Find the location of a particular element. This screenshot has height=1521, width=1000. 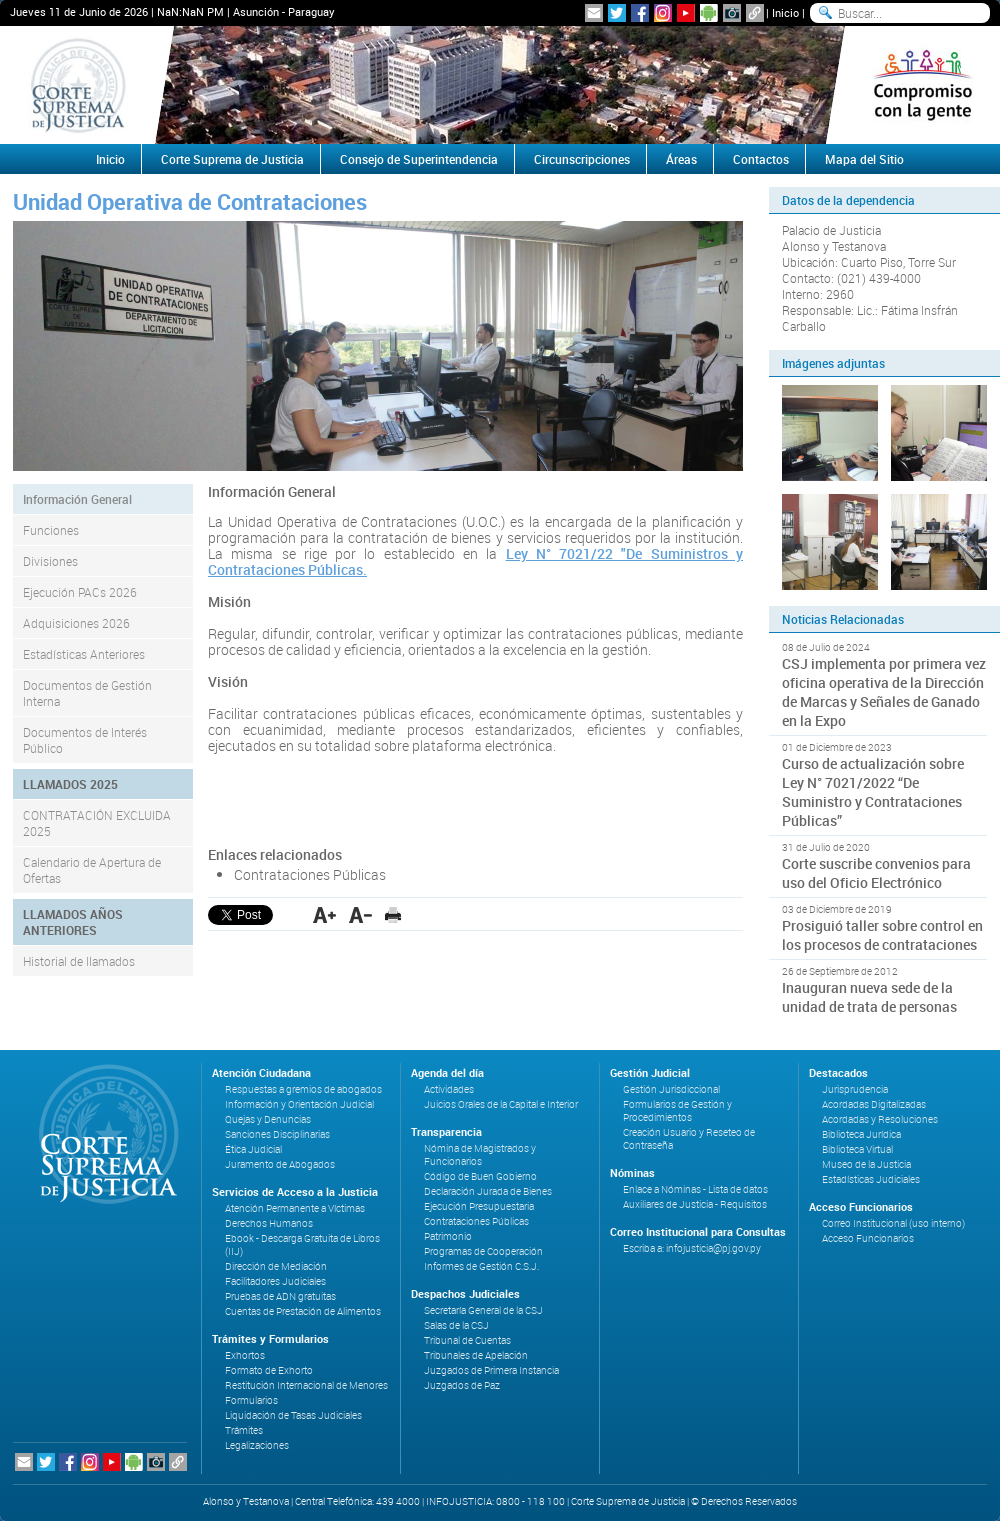

Biblioteca Virtual is located at coordinates (857, 1149).